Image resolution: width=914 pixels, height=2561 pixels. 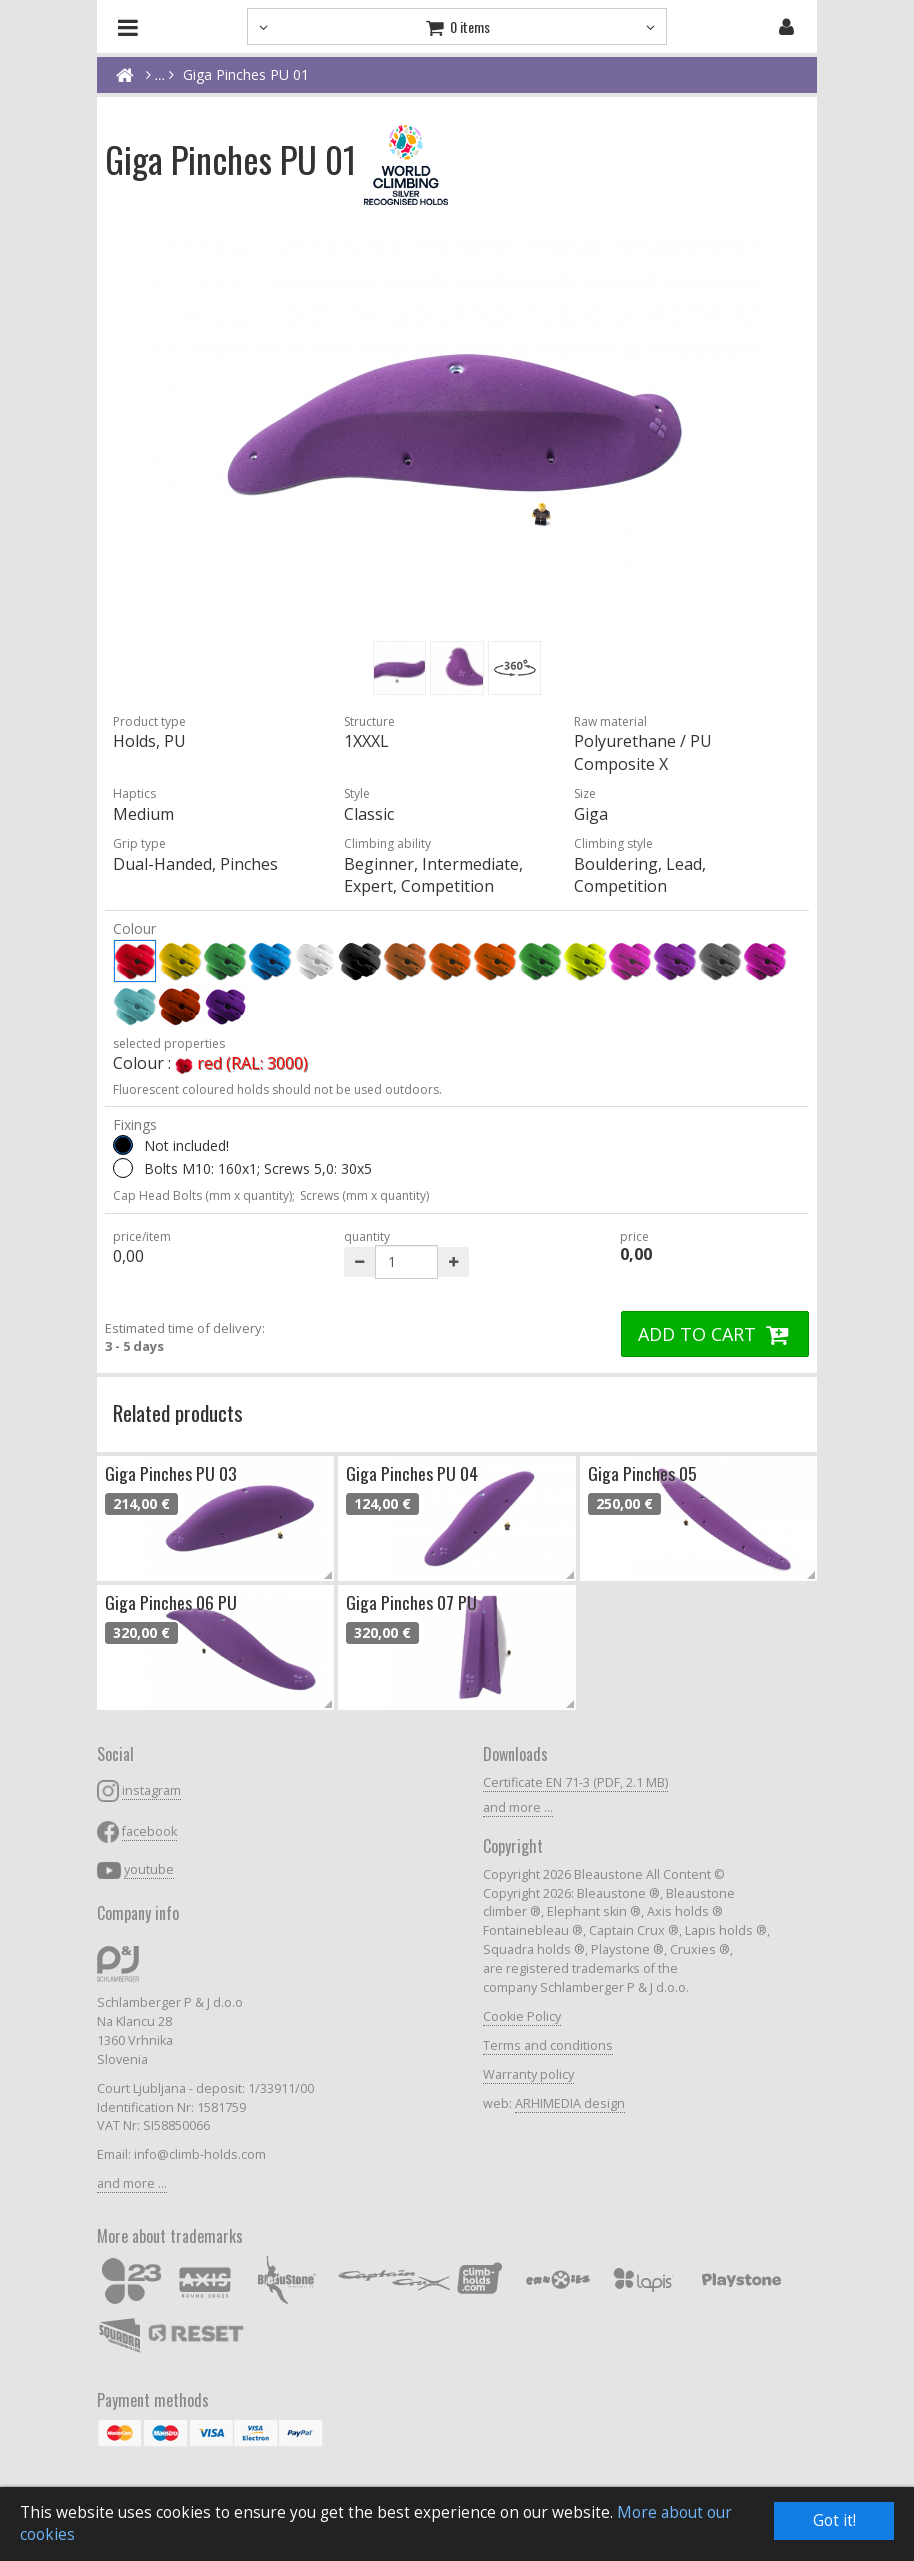 What do you see at coordinates (149, 1831) in the screenshot?
I see `facebook` at bounding box center [149, 1831].